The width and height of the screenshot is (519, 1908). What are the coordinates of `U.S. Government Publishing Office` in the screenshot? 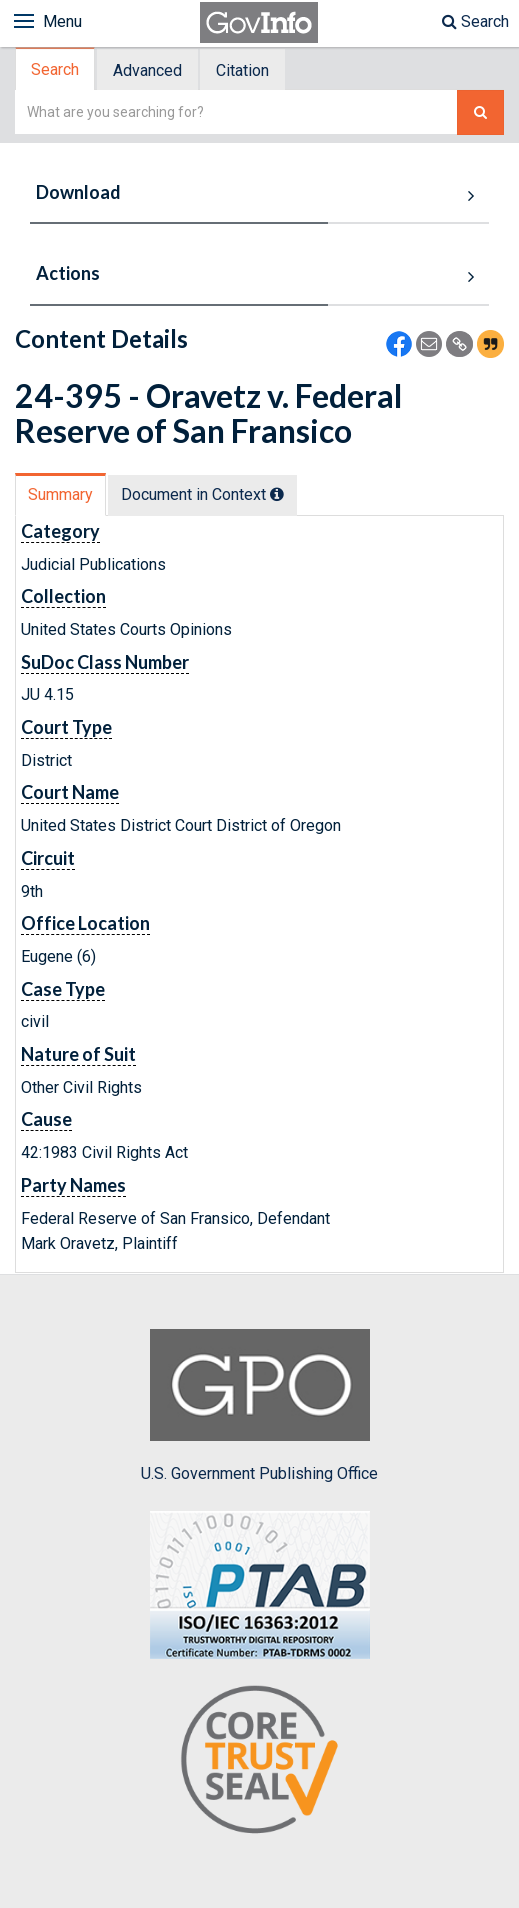 It's located at (259, 1406).